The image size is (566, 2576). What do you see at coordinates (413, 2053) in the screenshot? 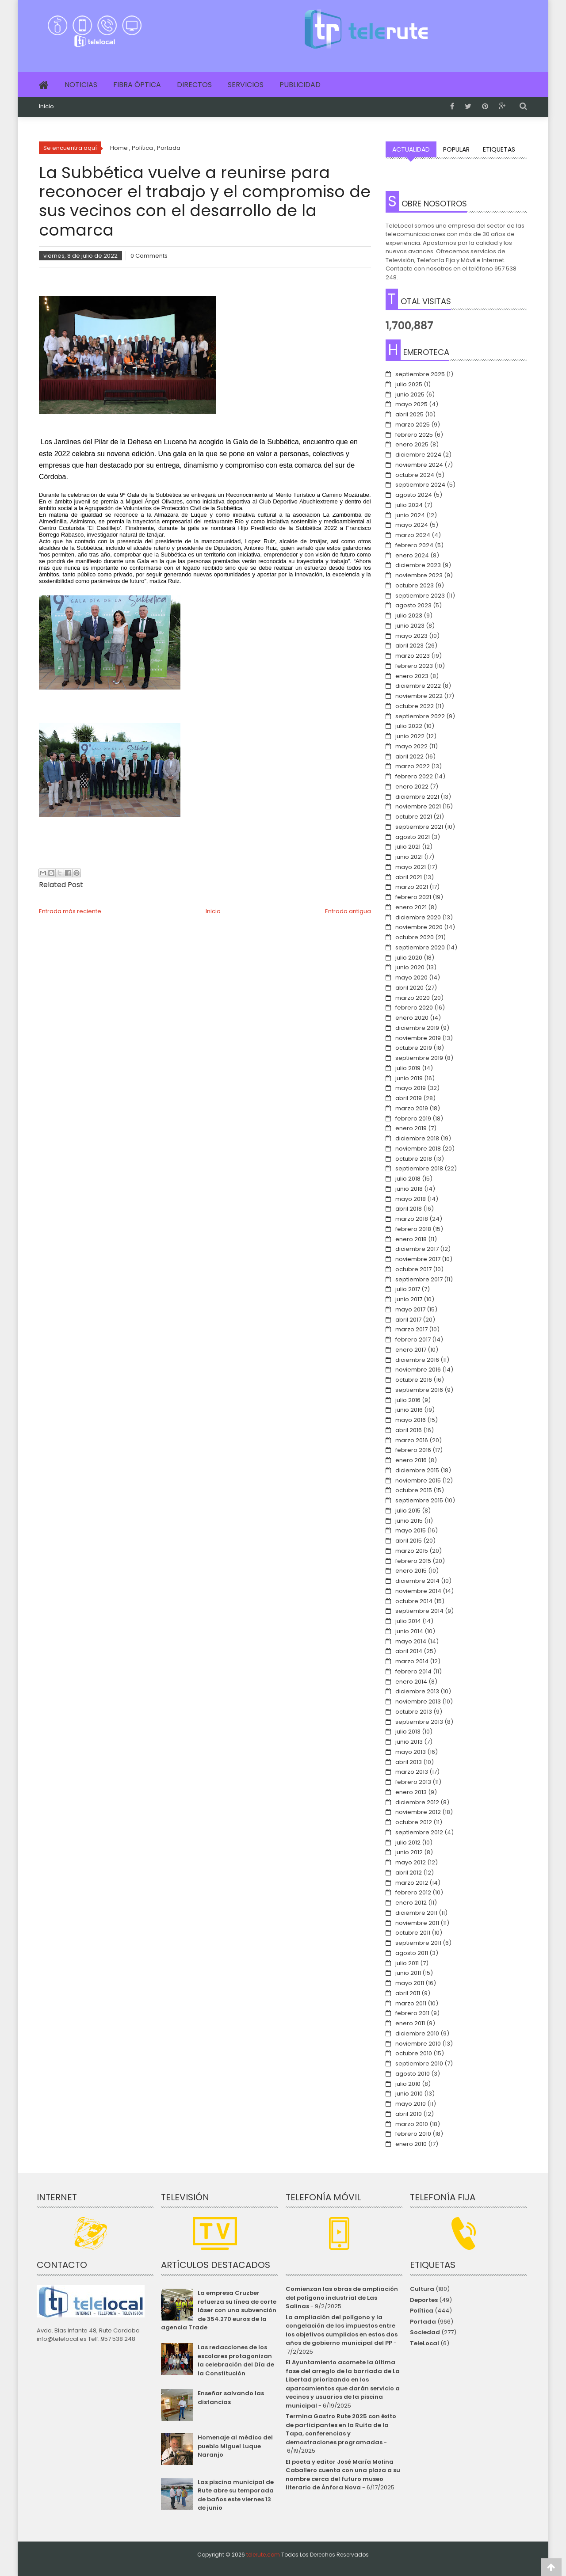
I see `octubre 2010` at bounding box center [413, 2053].